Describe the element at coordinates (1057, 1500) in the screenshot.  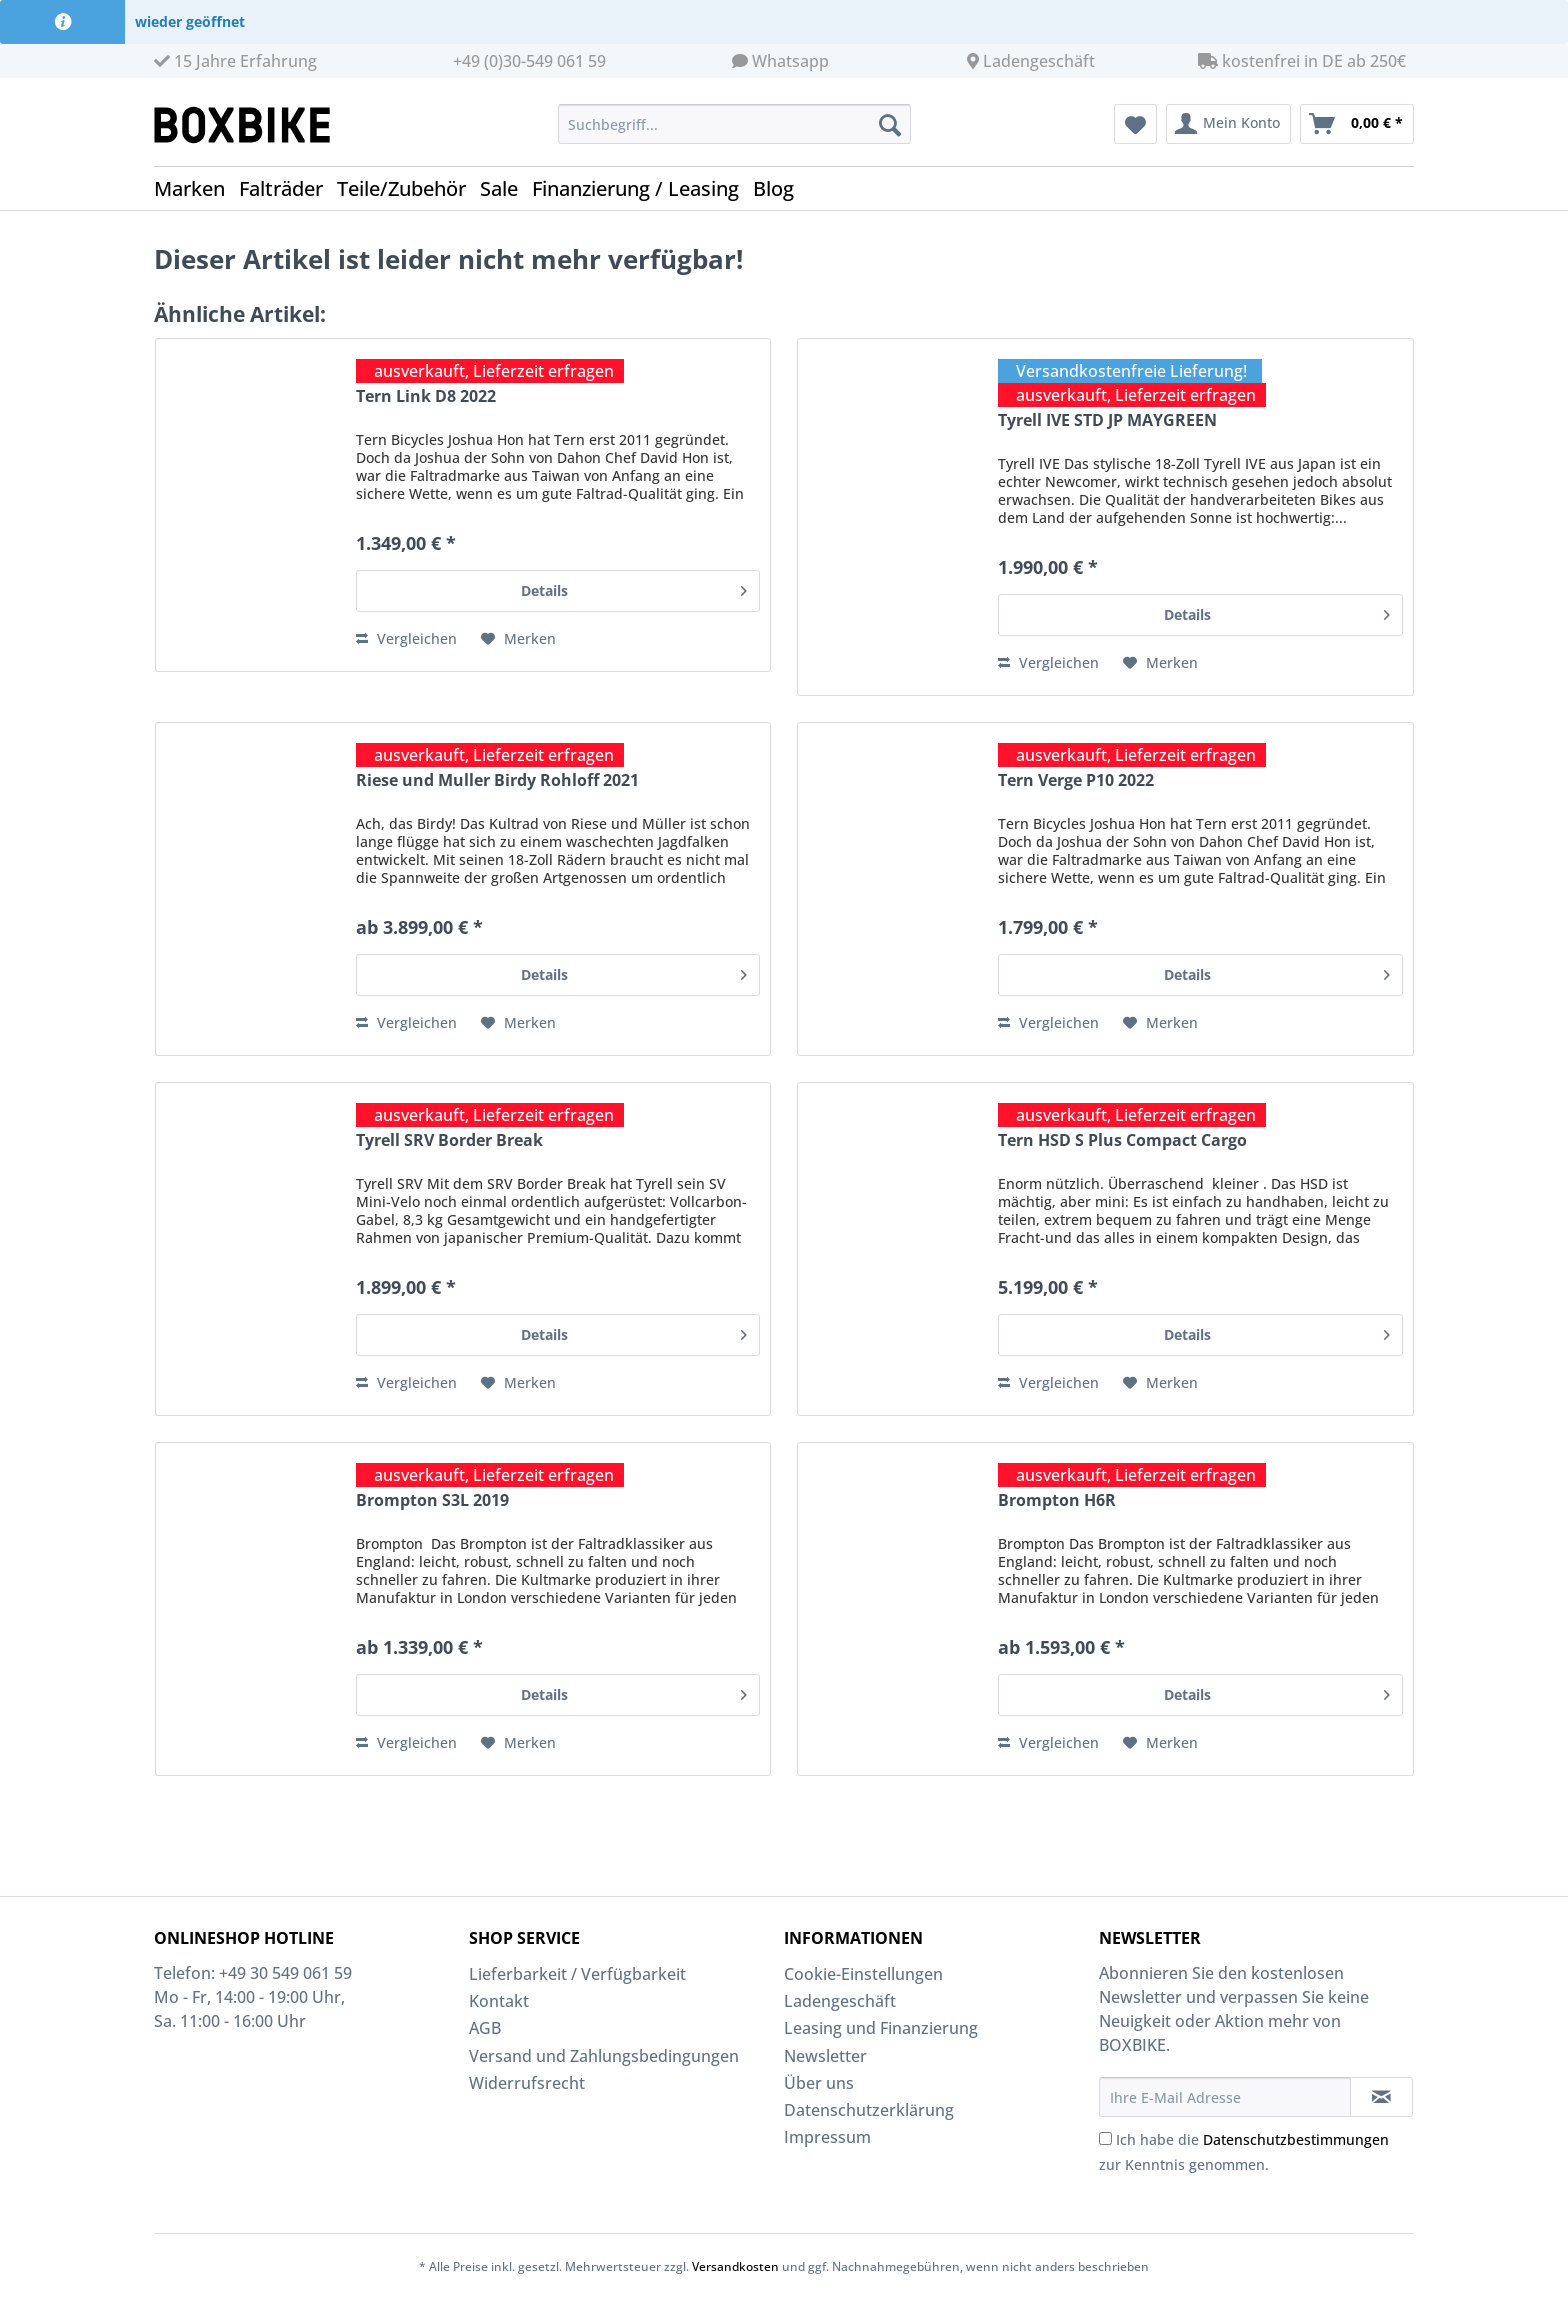
I see `Brompton H6R` at that location.